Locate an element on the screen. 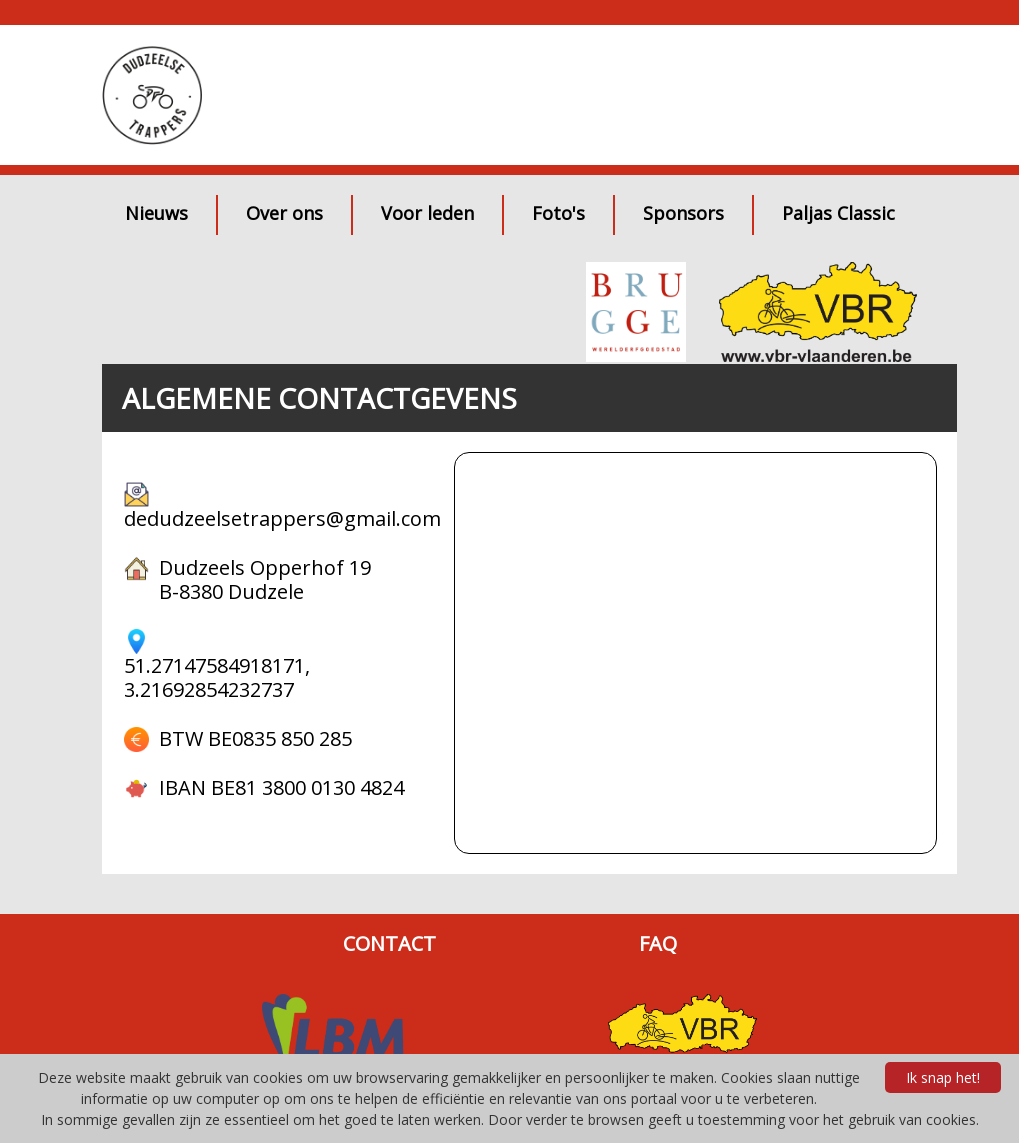  Foto's is located at coordinates (558, 213).